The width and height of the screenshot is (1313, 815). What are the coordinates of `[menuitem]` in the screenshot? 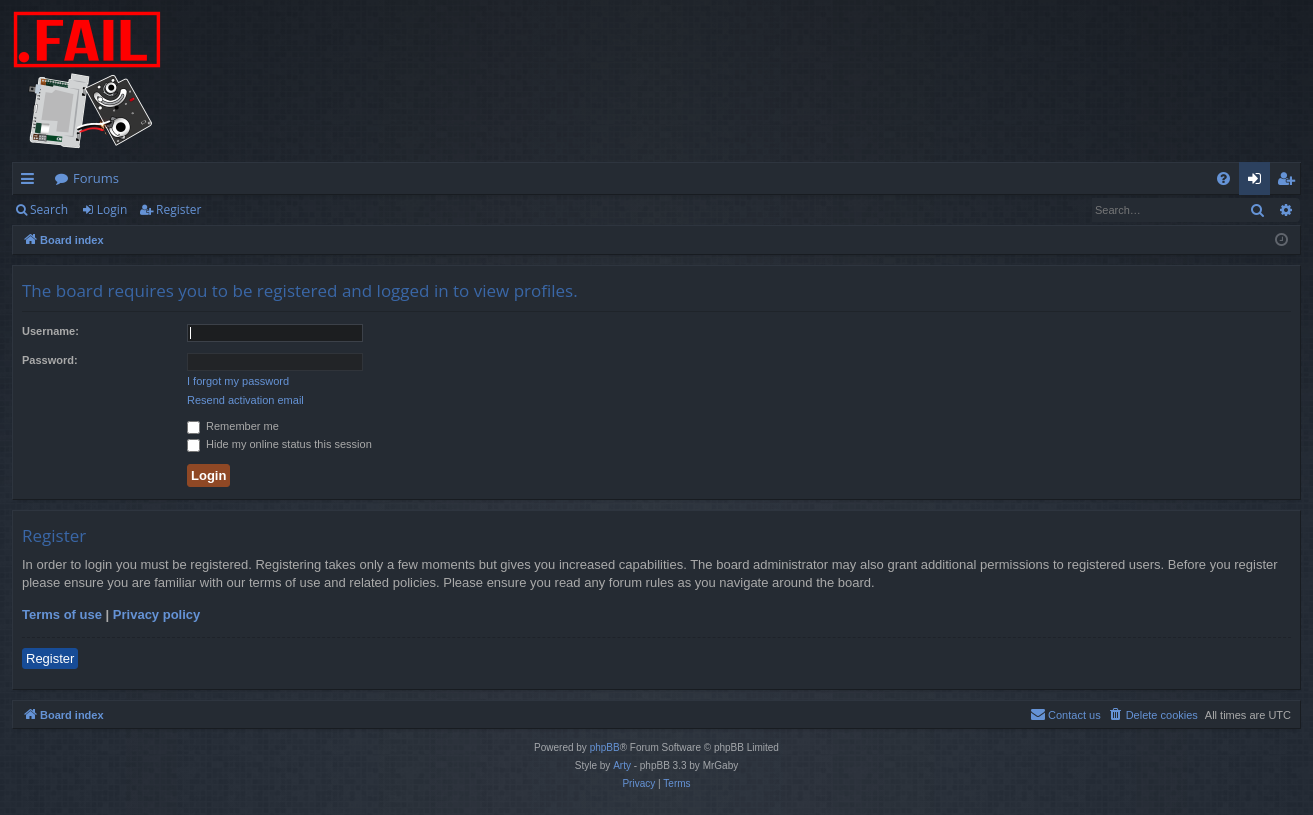 It's located at (1223, 178).